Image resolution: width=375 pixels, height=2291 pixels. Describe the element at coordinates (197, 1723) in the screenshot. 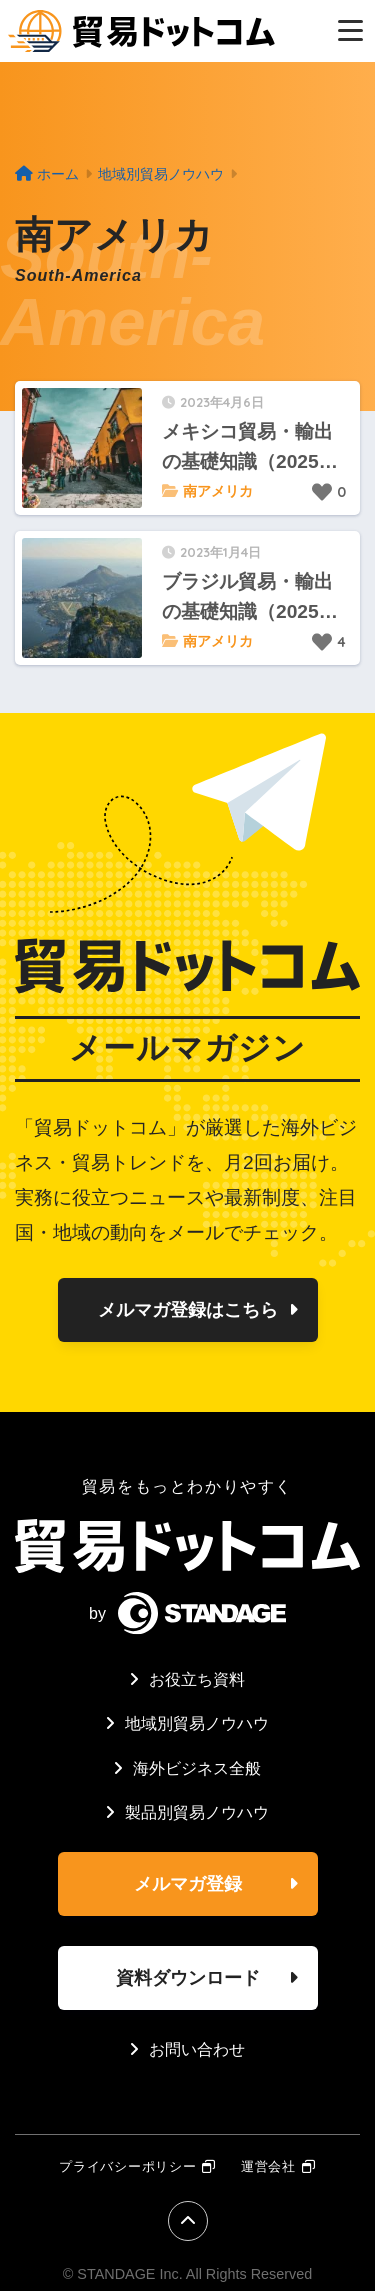

I see `地域別貿易ノウハウ` at that location.